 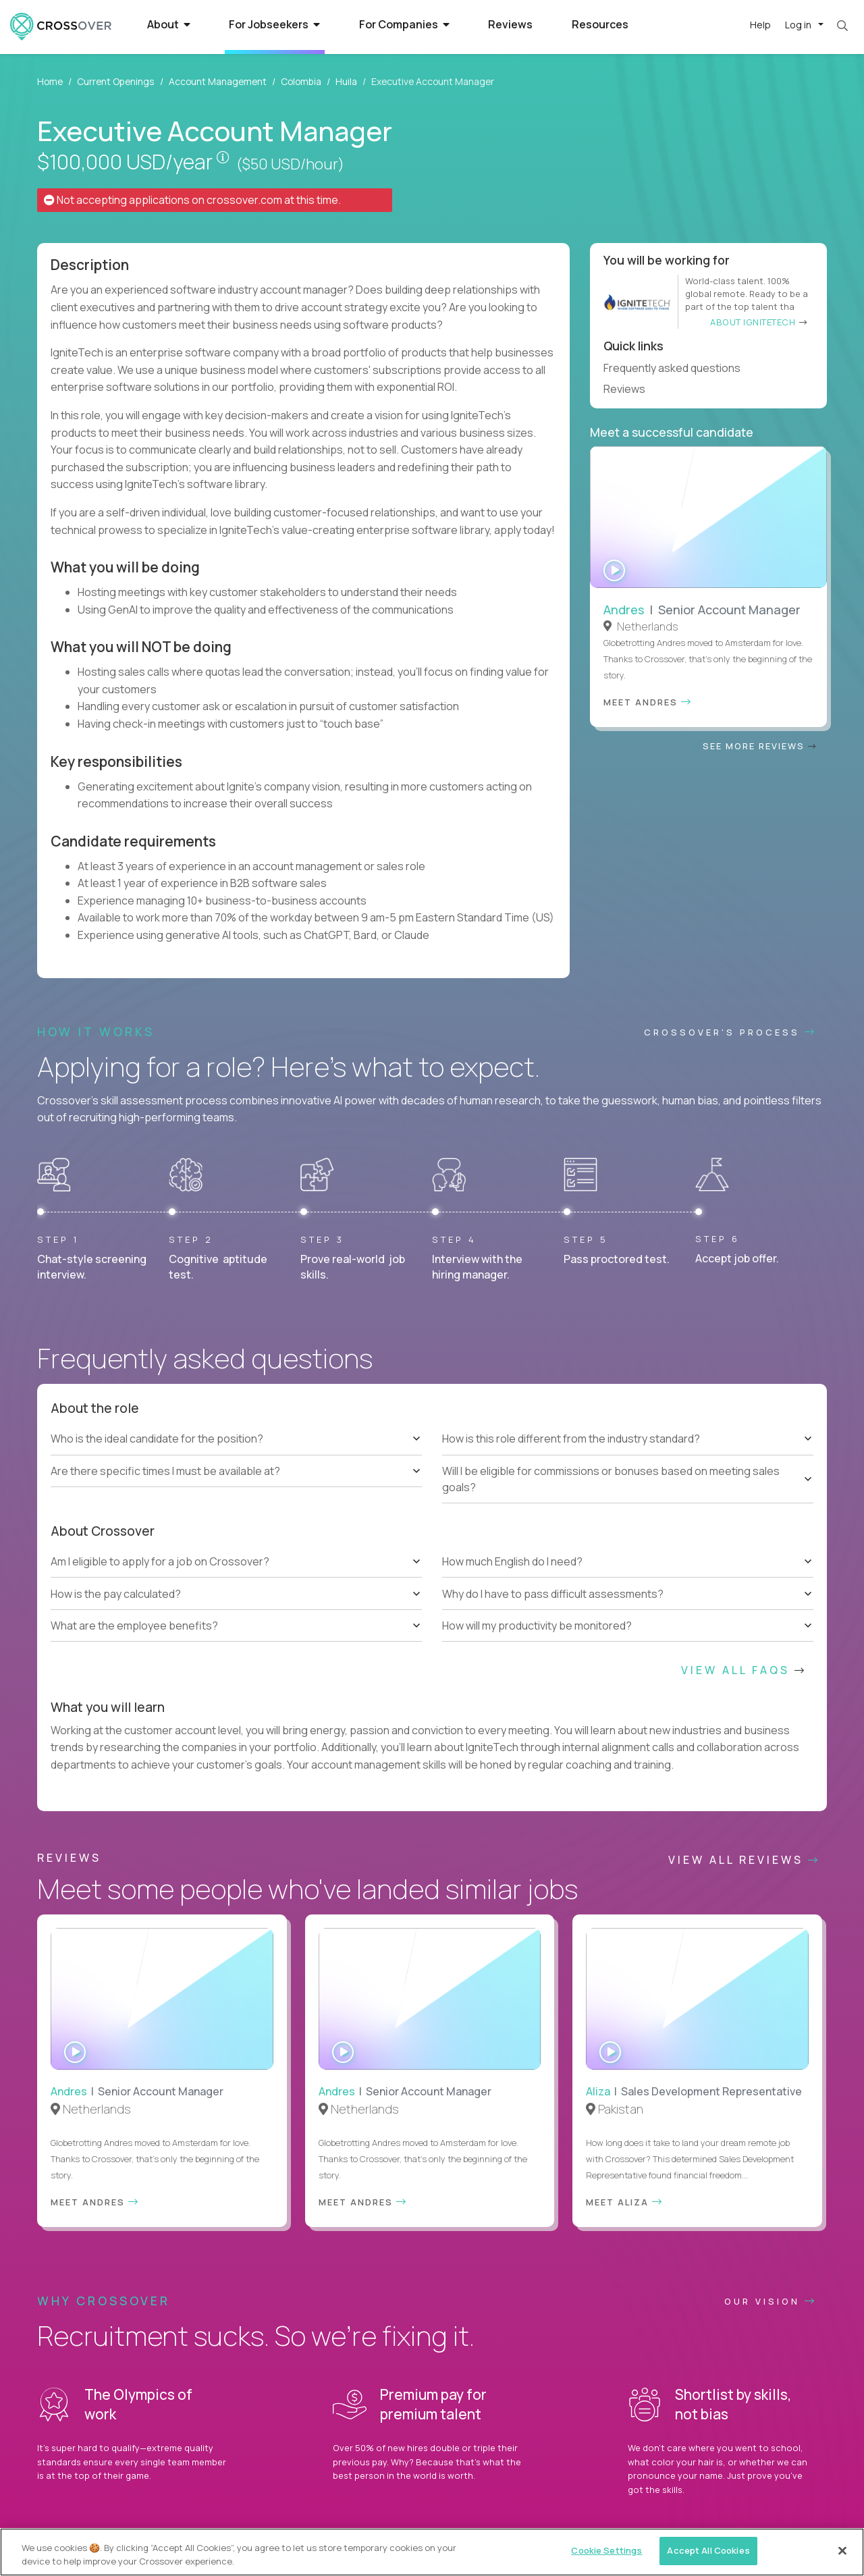 What do you see at coordinates (432, 2552) in the screenshot?
I see `[region]` at bounding box center [432, 2552].